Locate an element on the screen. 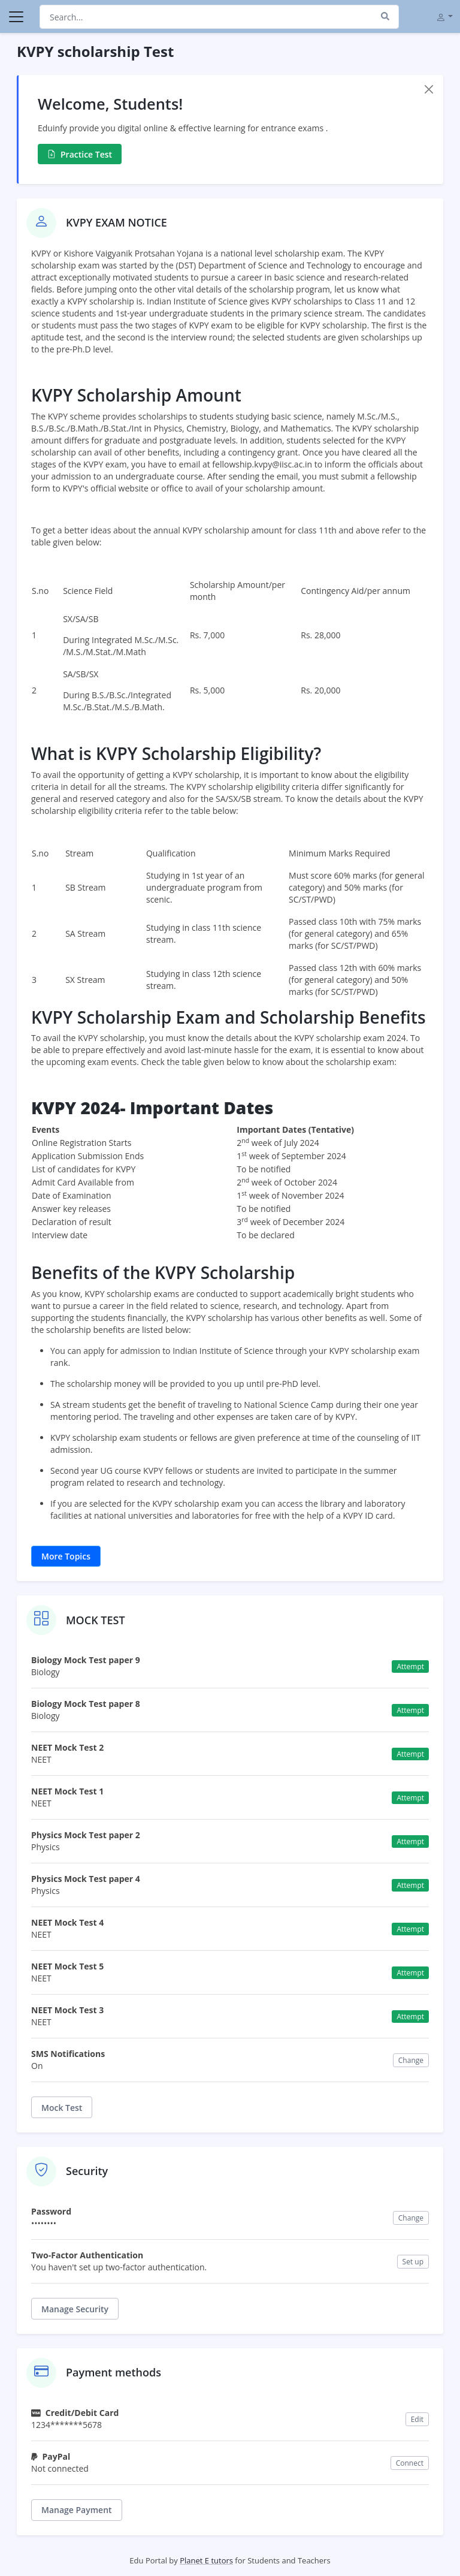 Image resolution: width=460 pixels, height=2576 pixels. Manage Security is located at coordinates (74, 2309).